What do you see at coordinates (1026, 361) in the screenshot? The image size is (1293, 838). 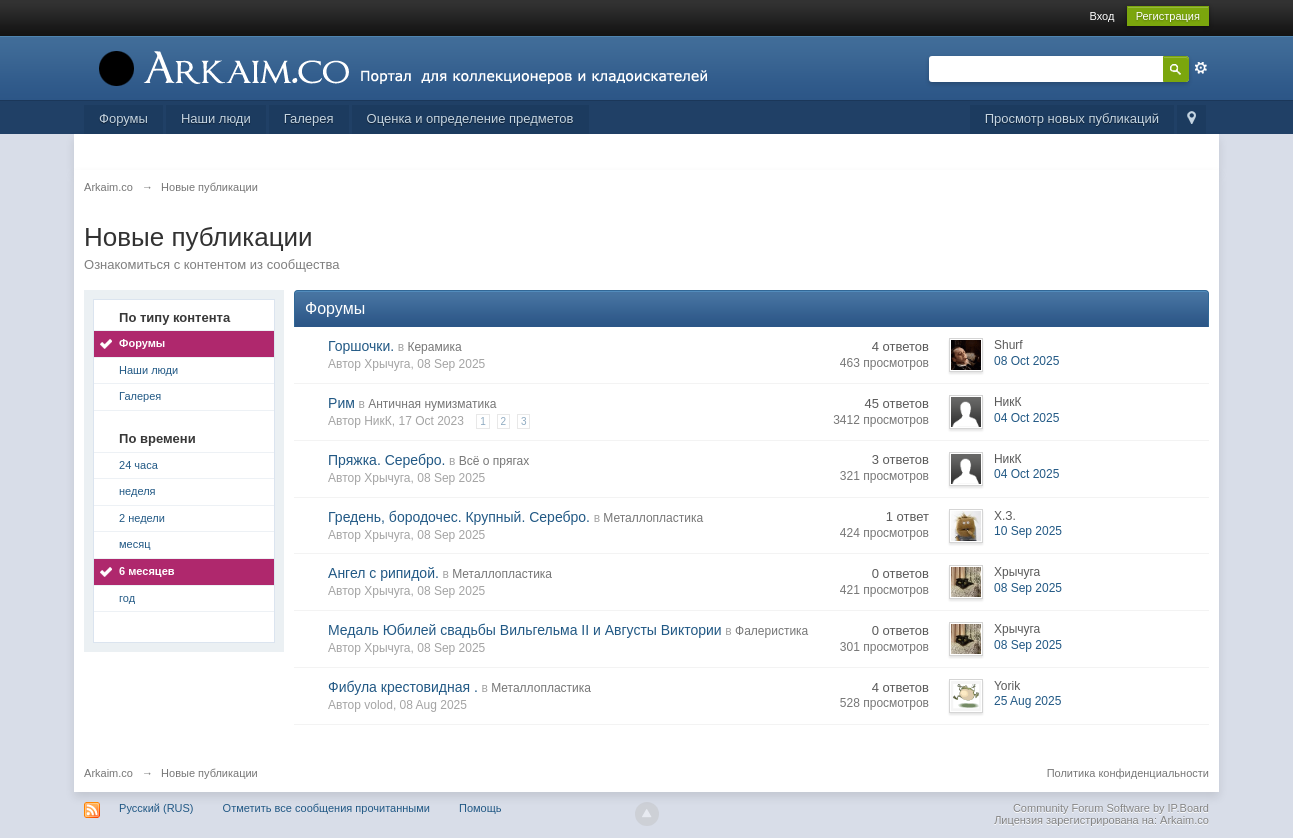 I see `08 Oct 2025` at bounding box center [1026, 361].